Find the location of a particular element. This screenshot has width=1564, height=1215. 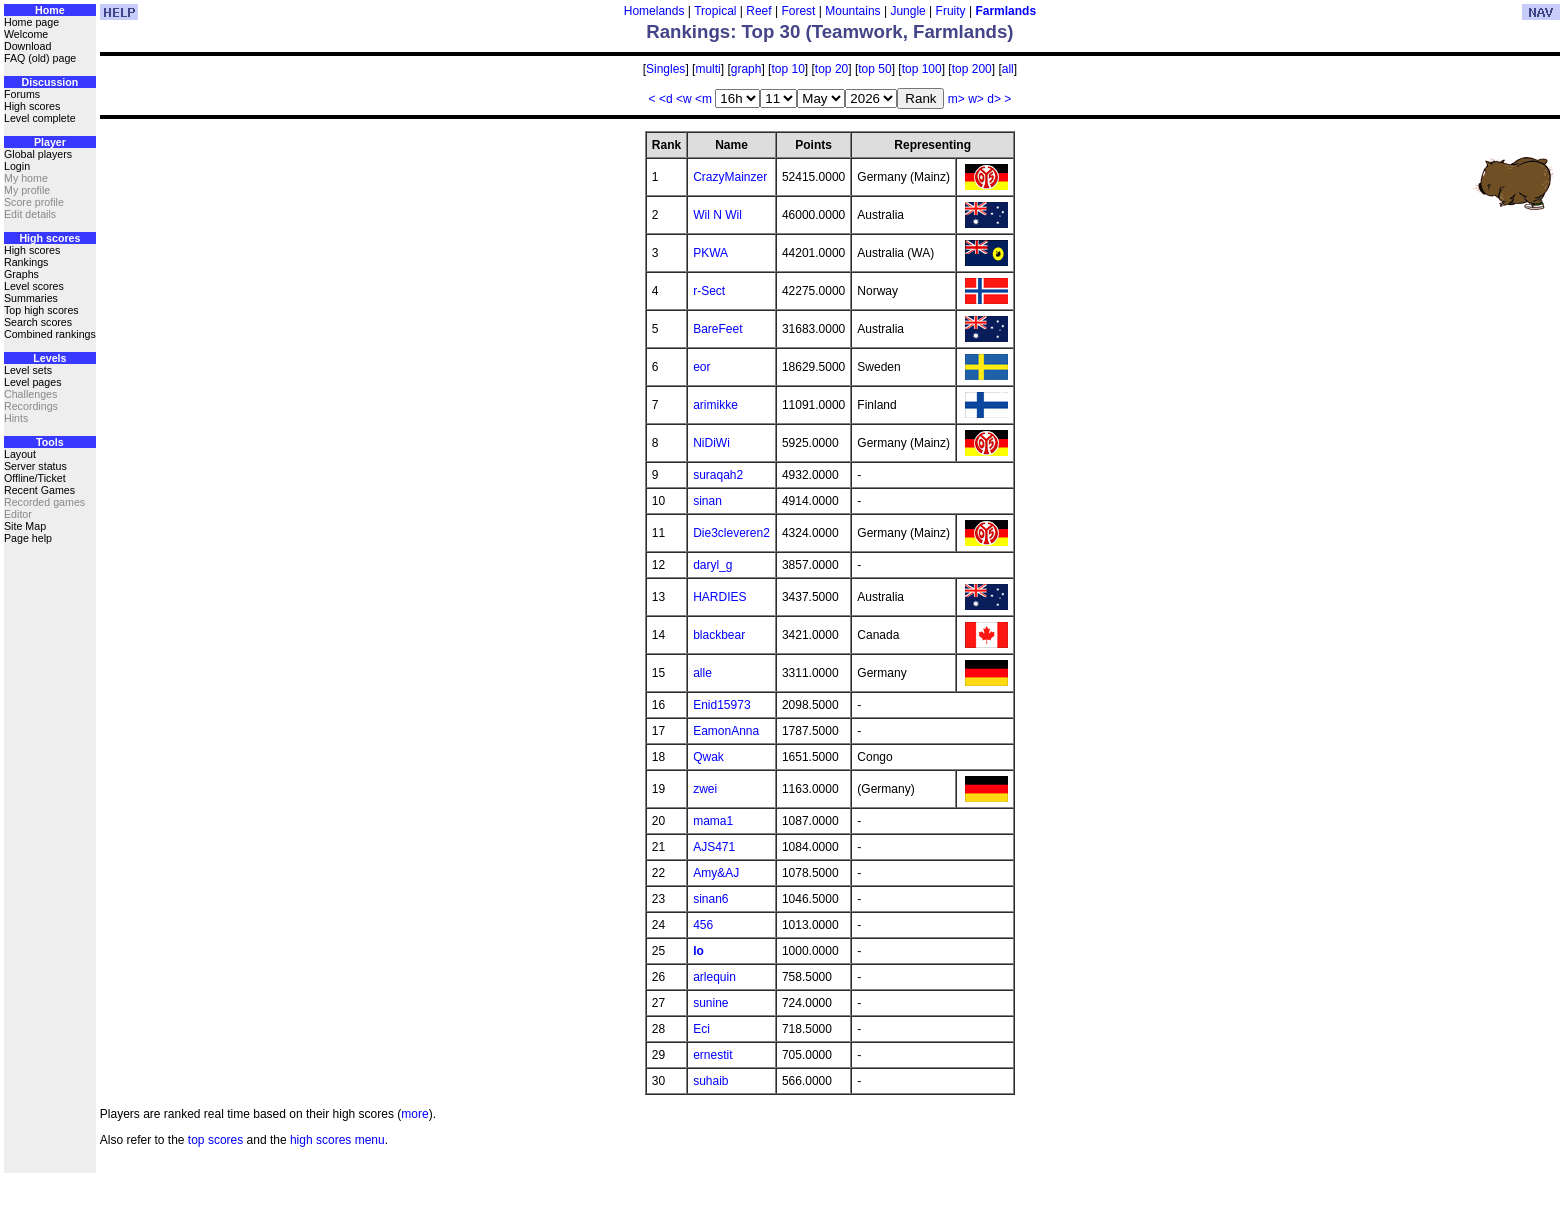

Enid15973 is located at coordinates (721, 705).